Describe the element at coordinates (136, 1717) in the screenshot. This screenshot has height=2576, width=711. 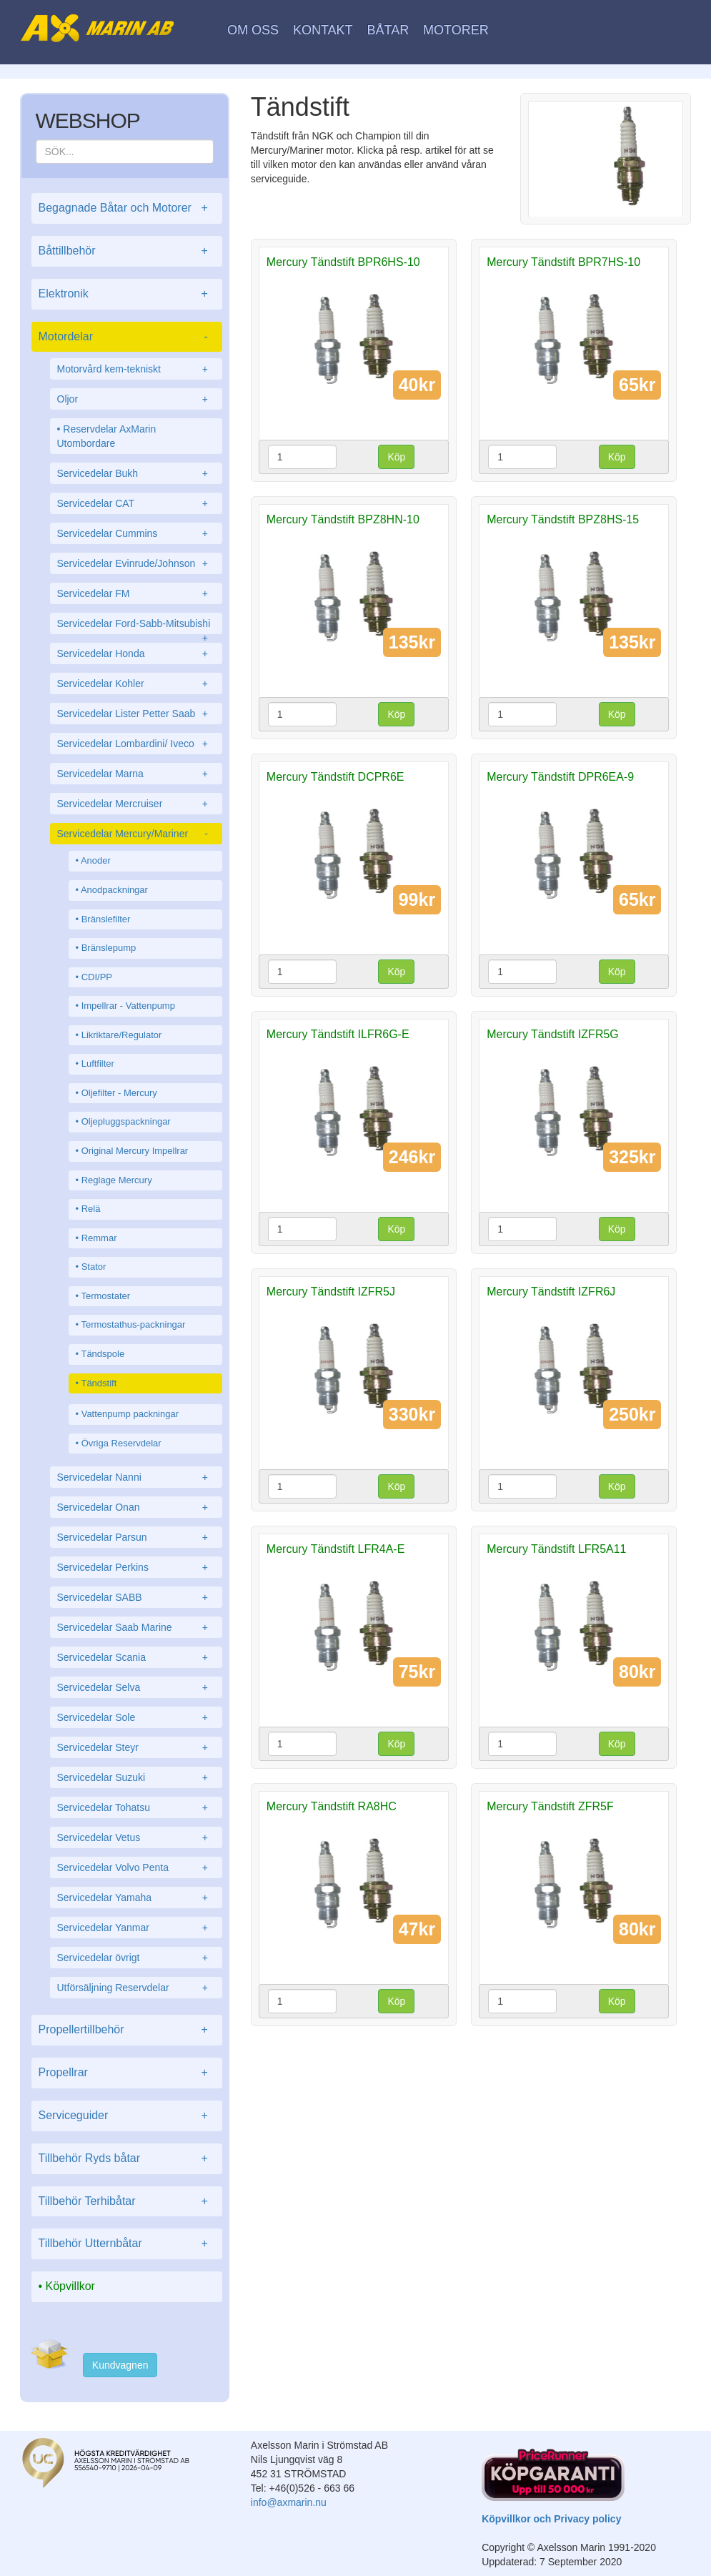
I see `Servicedelar Sole` at that location.